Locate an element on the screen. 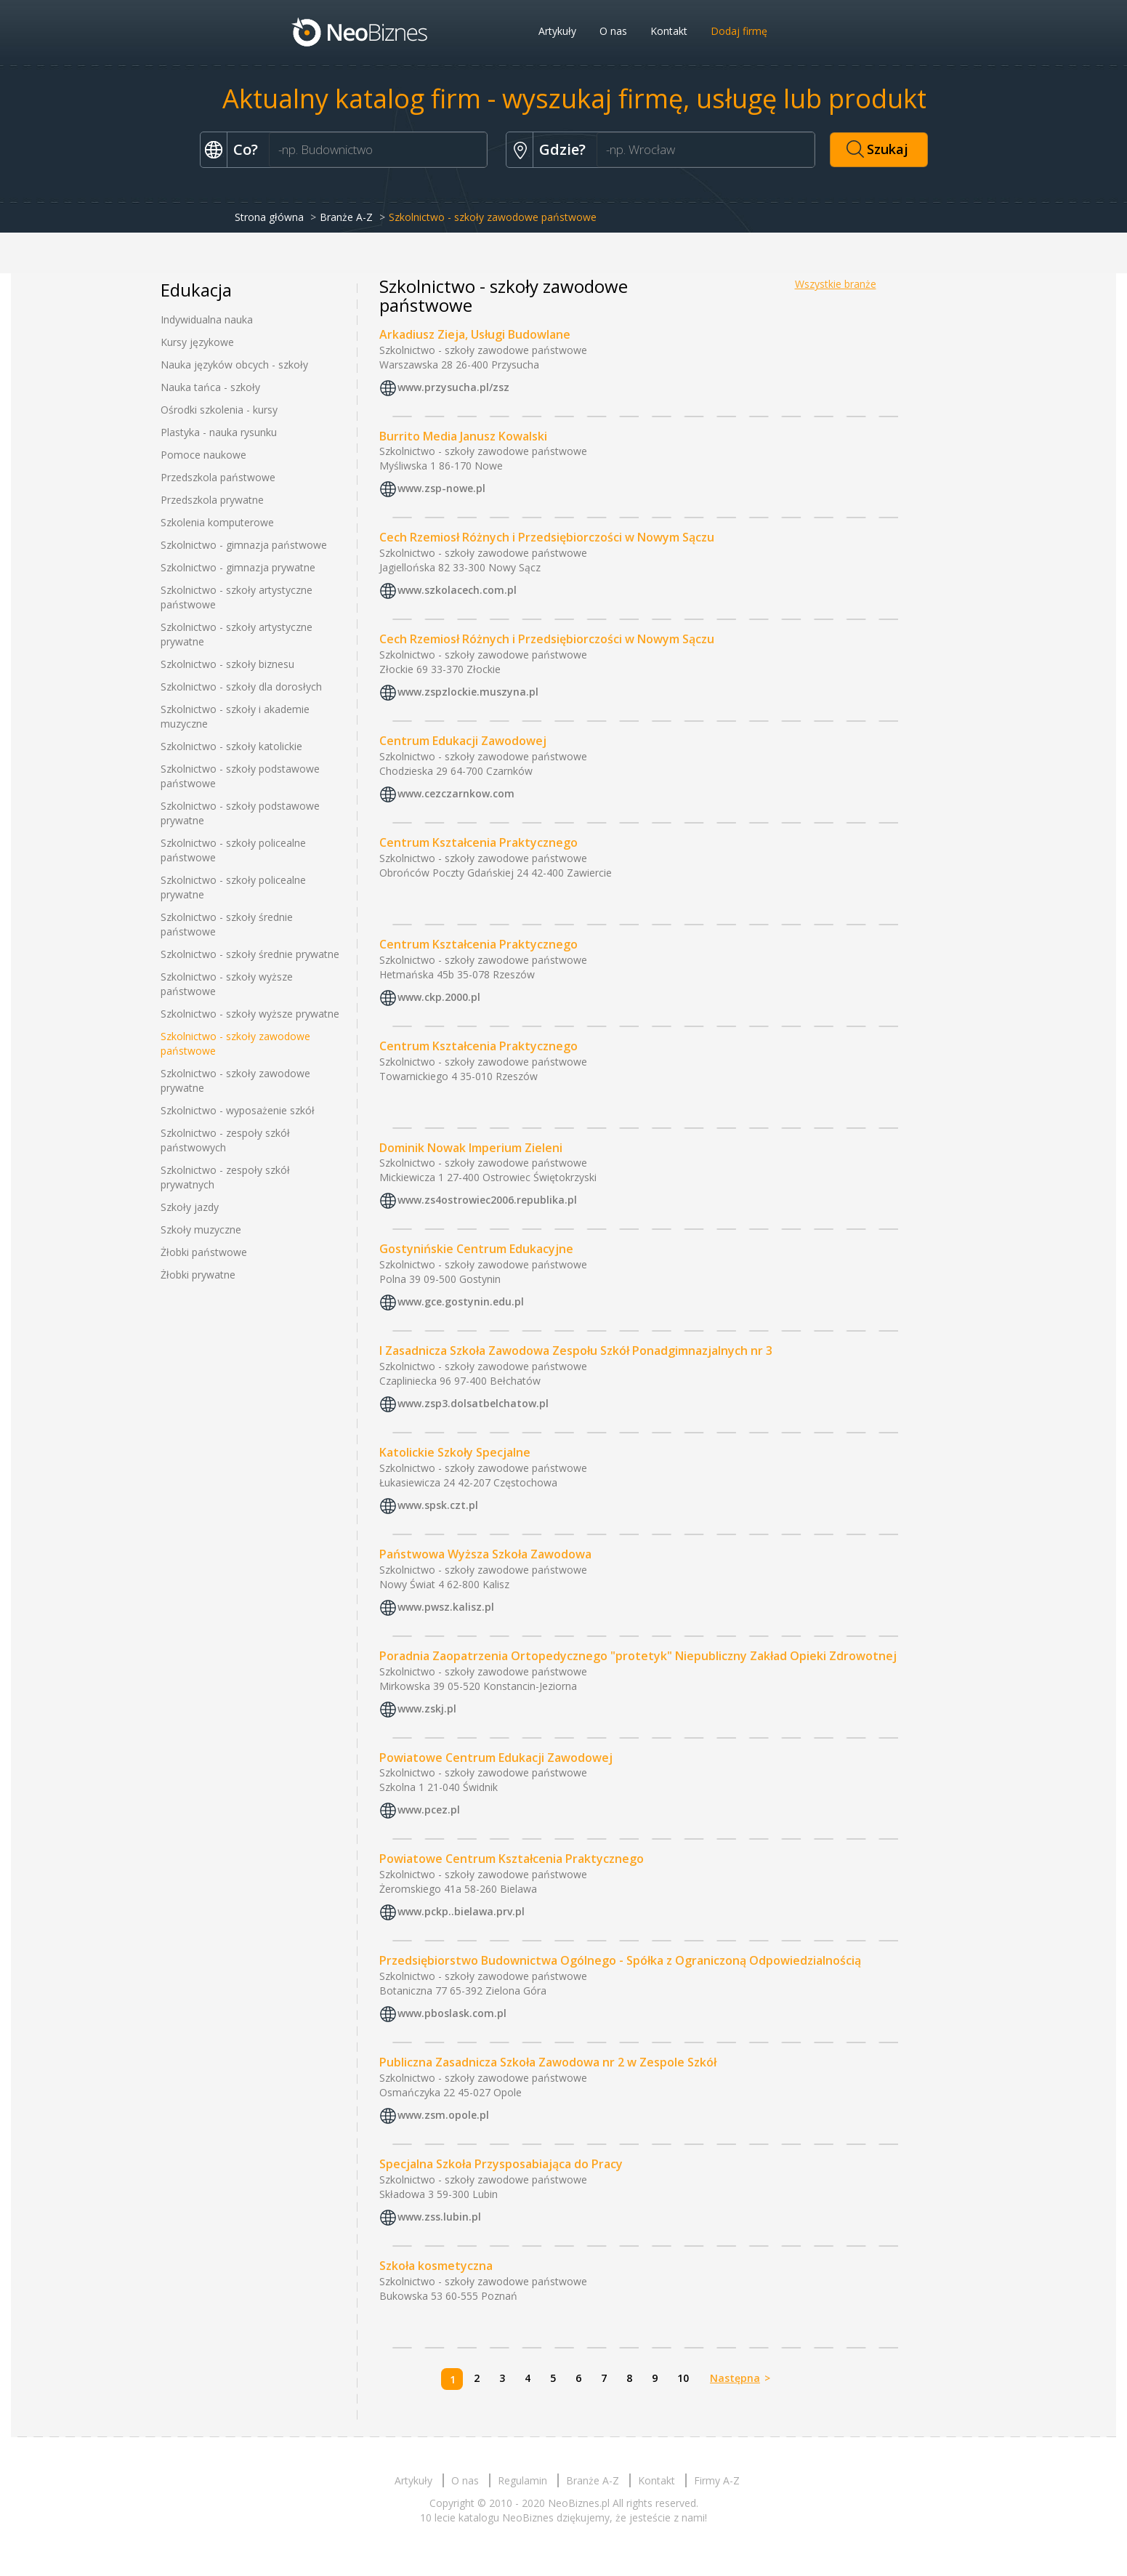 This screenshot has height=2576, width=1127. Centrum Edukacji Zawodowej is located at coordinates (462, 741).